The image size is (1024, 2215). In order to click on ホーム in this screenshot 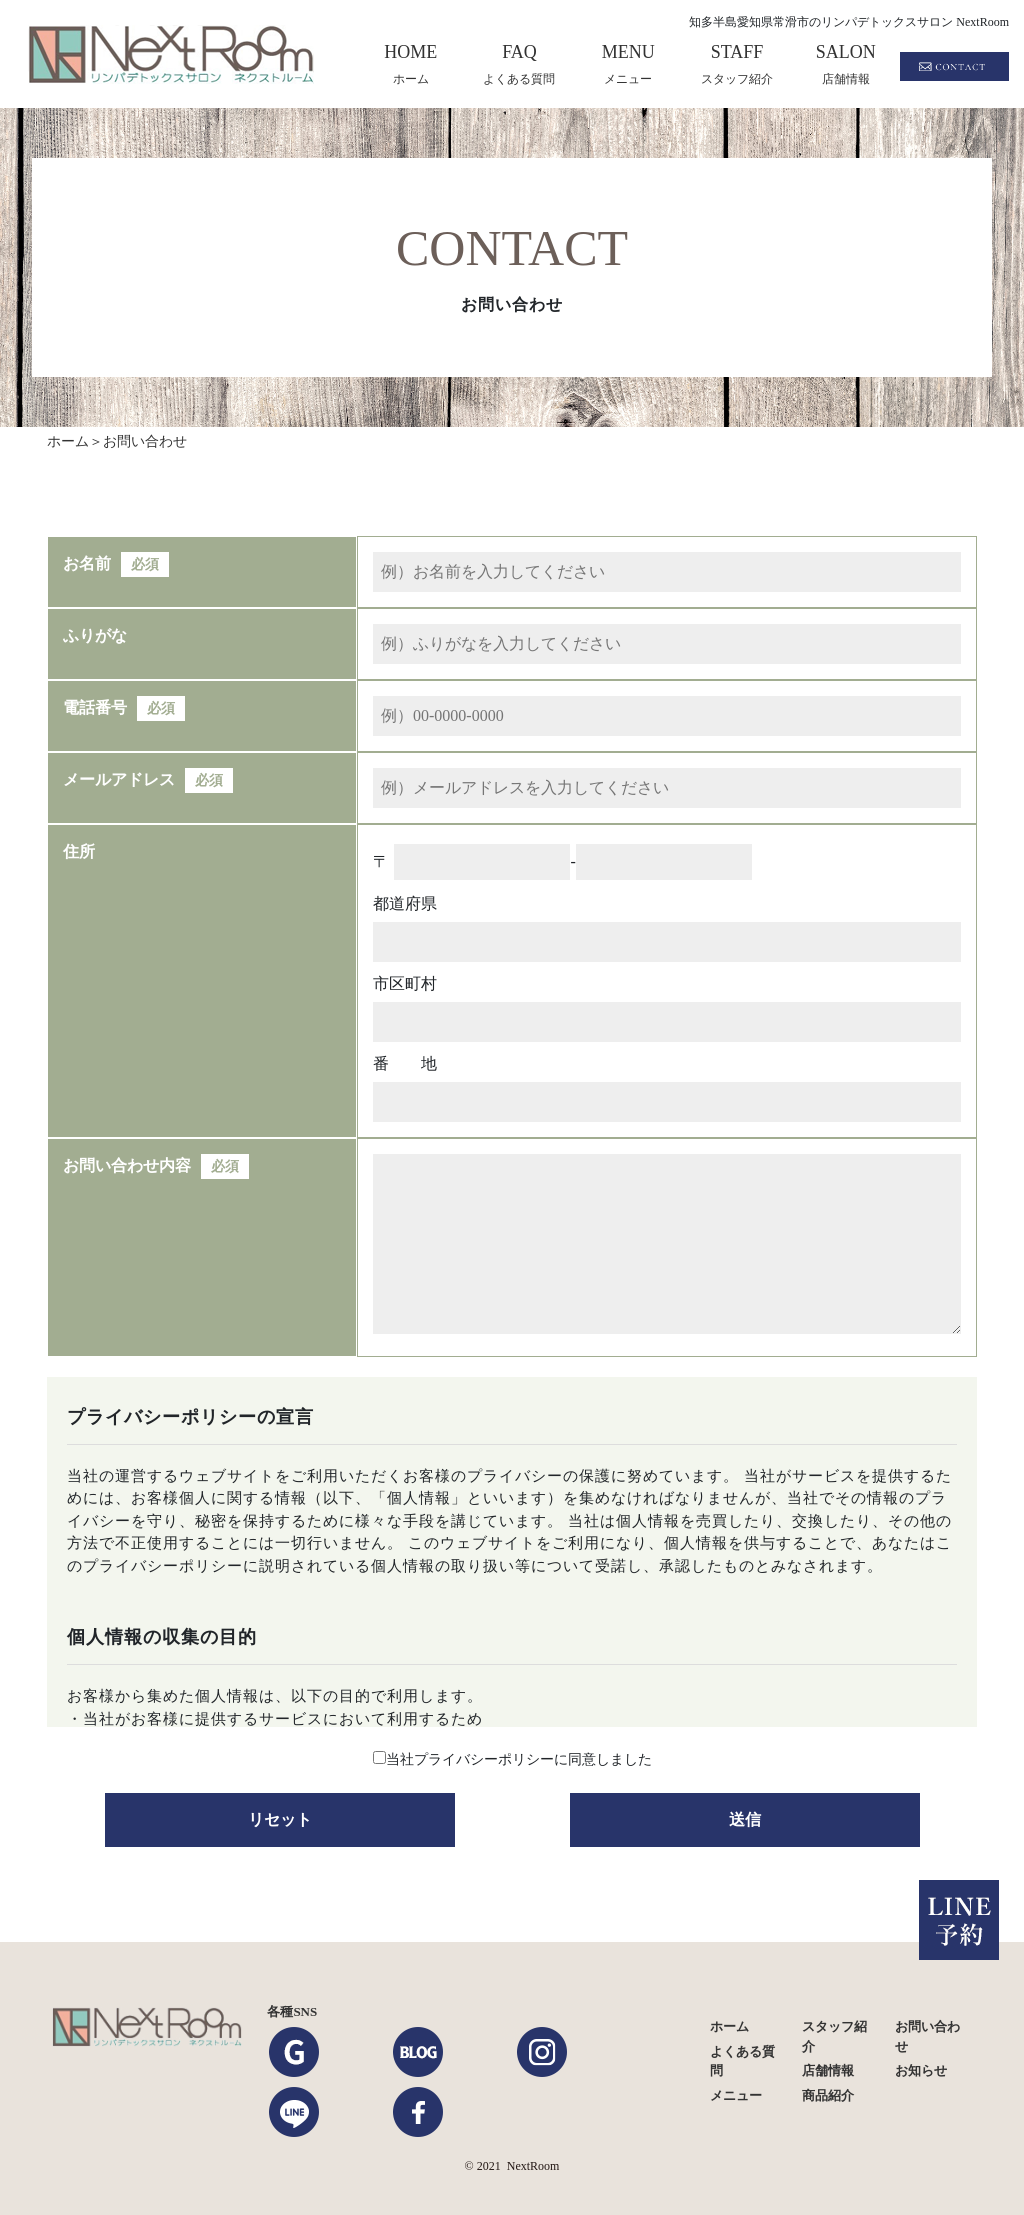, I will do `click(729, 2026)`.